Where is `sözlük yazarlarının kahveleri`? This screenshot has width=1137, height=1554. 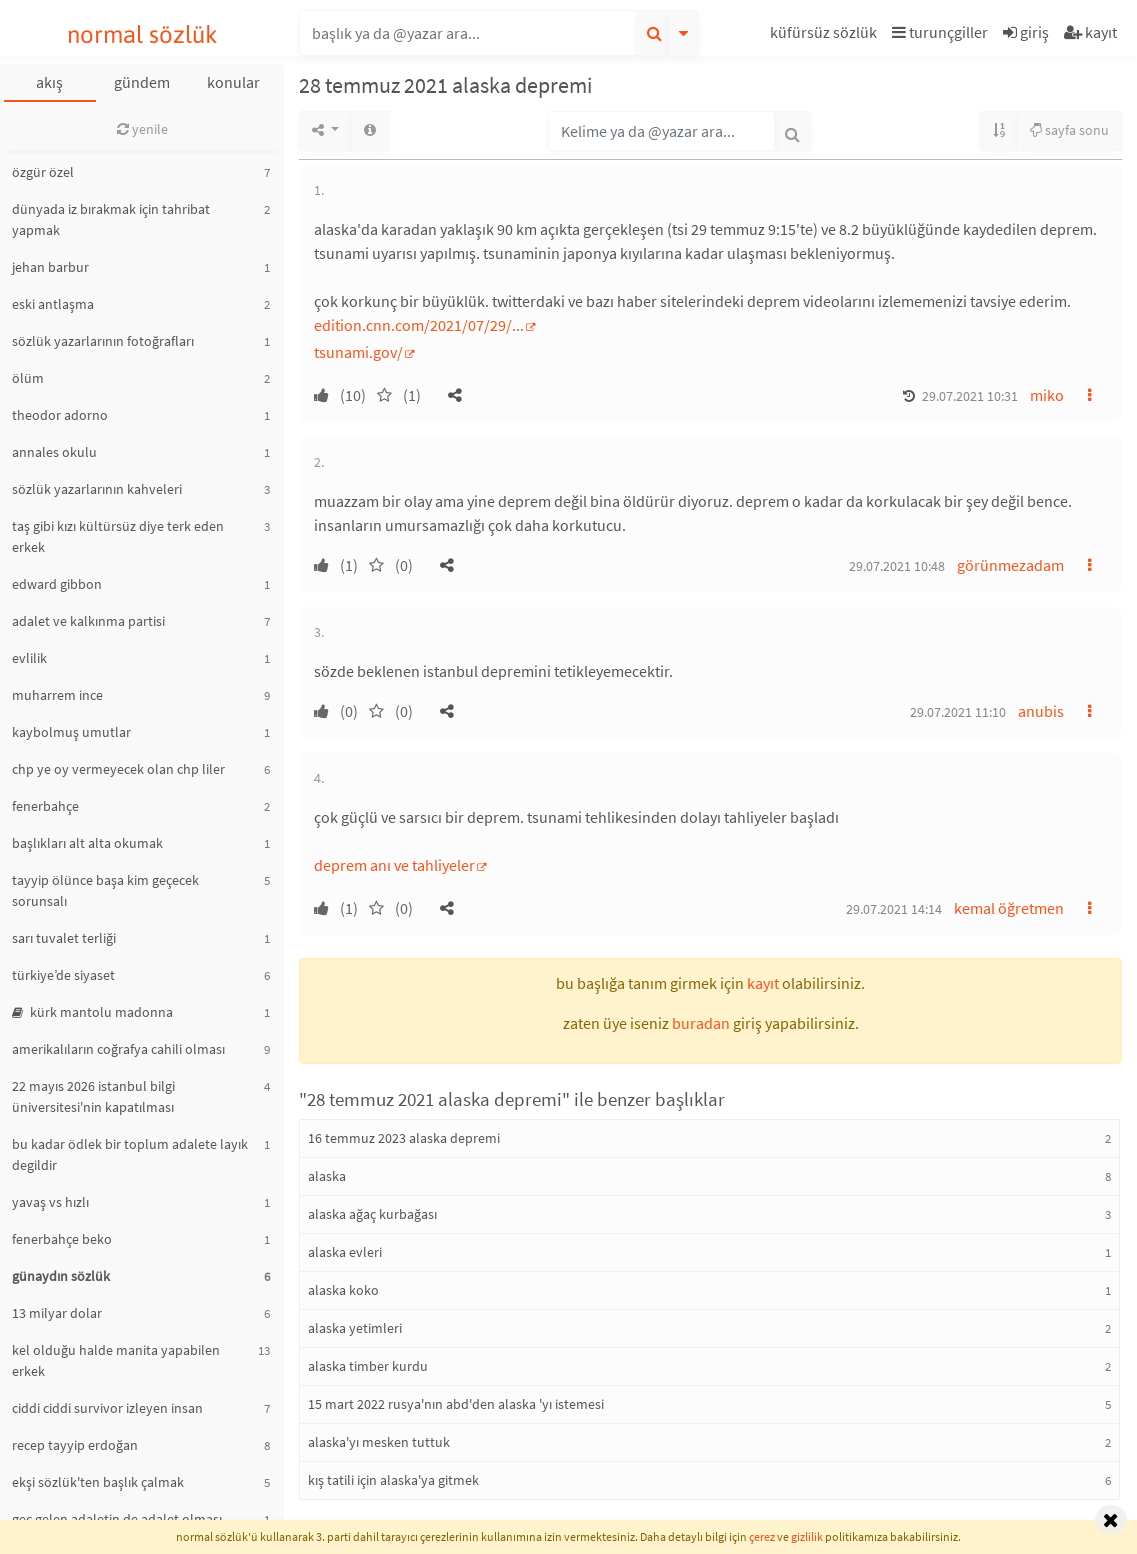 sözlük yazarlarının kahveleri is located at coordinates (97, 489).